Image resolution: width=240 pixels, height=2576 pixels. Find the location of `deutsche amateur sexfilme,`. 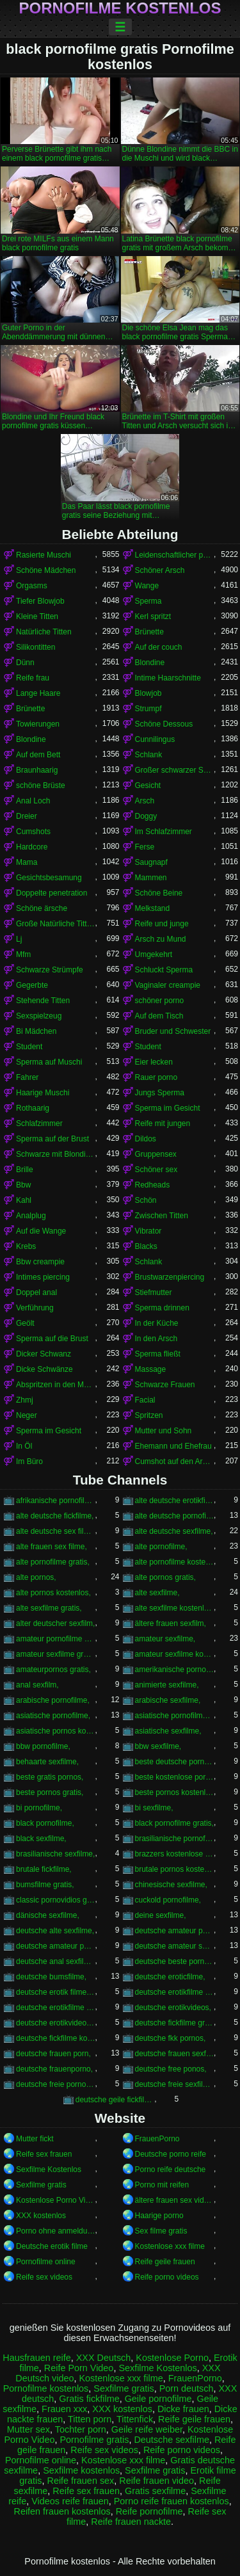

deutsche amateur sexfilme, is located at coordinates (174, 1946).